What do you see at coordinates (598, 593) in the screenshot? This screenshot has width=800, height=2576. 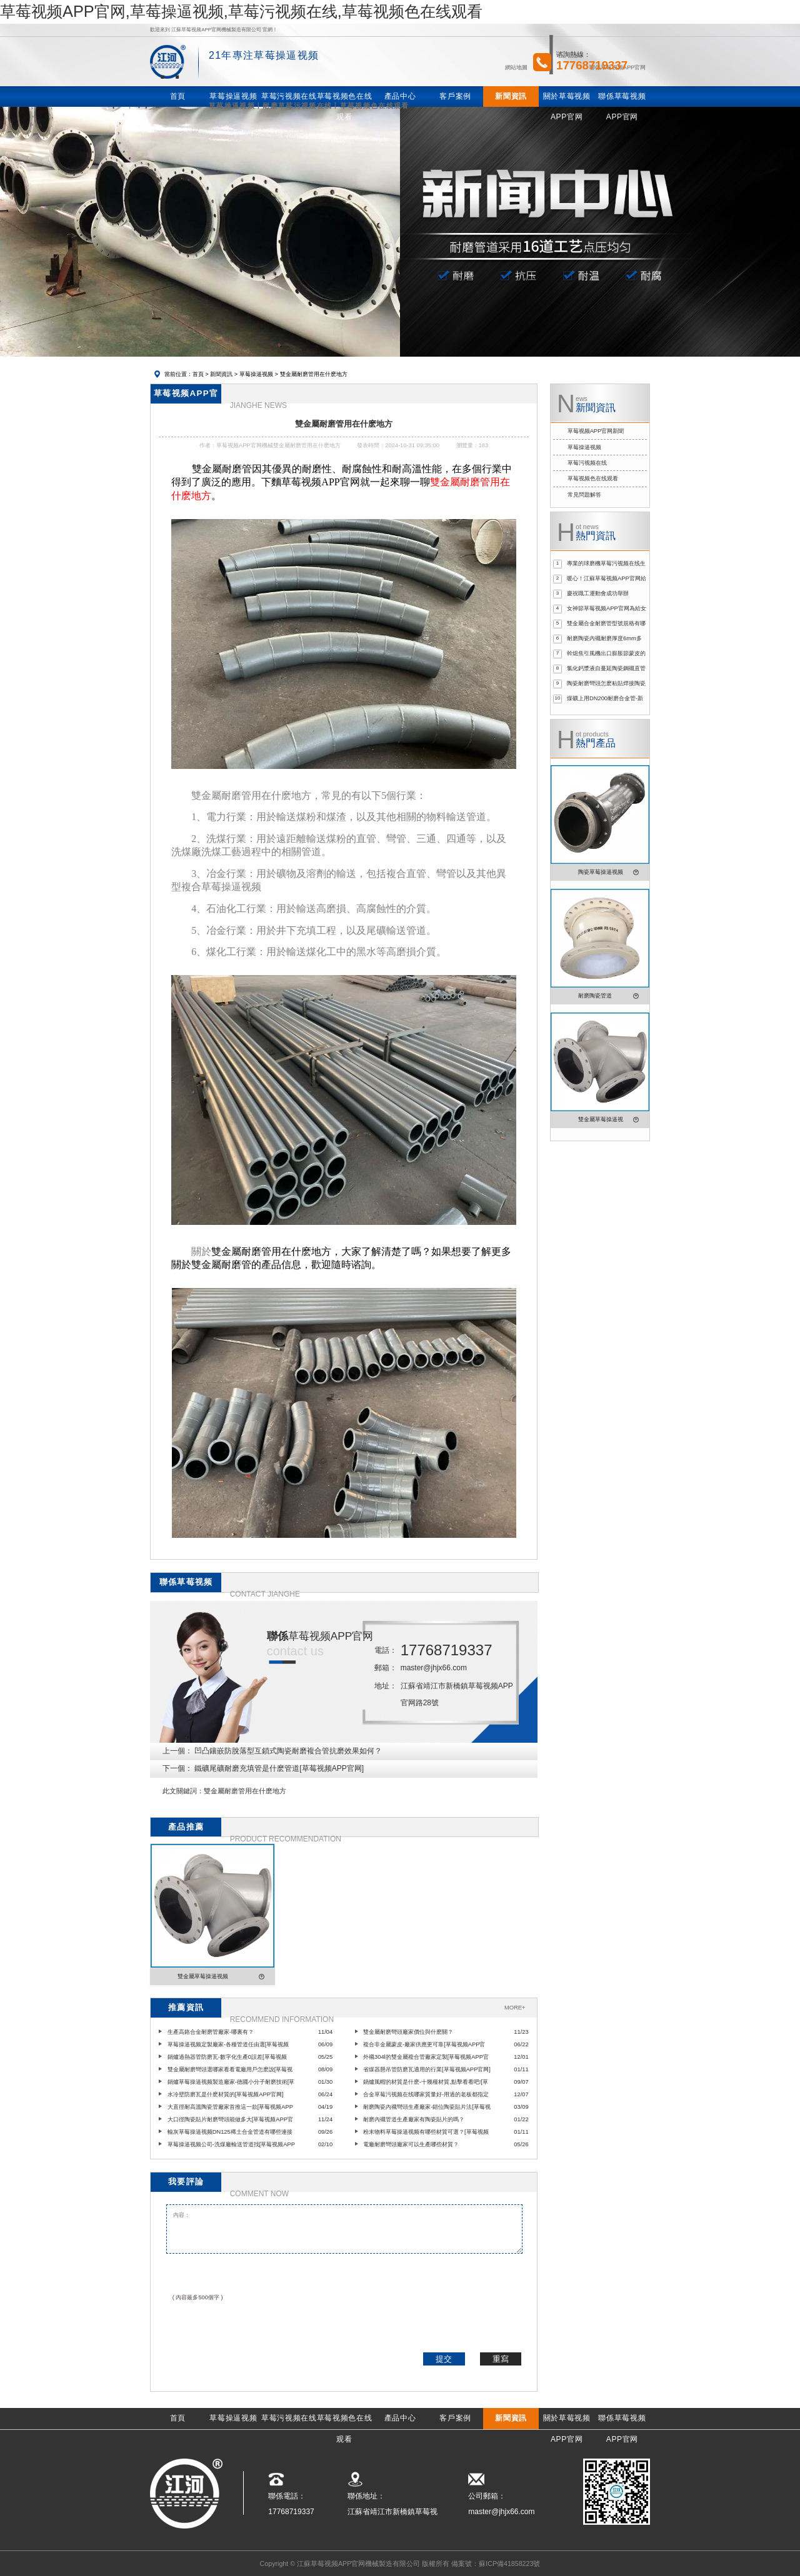 I see `慶祝職工運動會成功舉辦` at bounding box center [598, 593].